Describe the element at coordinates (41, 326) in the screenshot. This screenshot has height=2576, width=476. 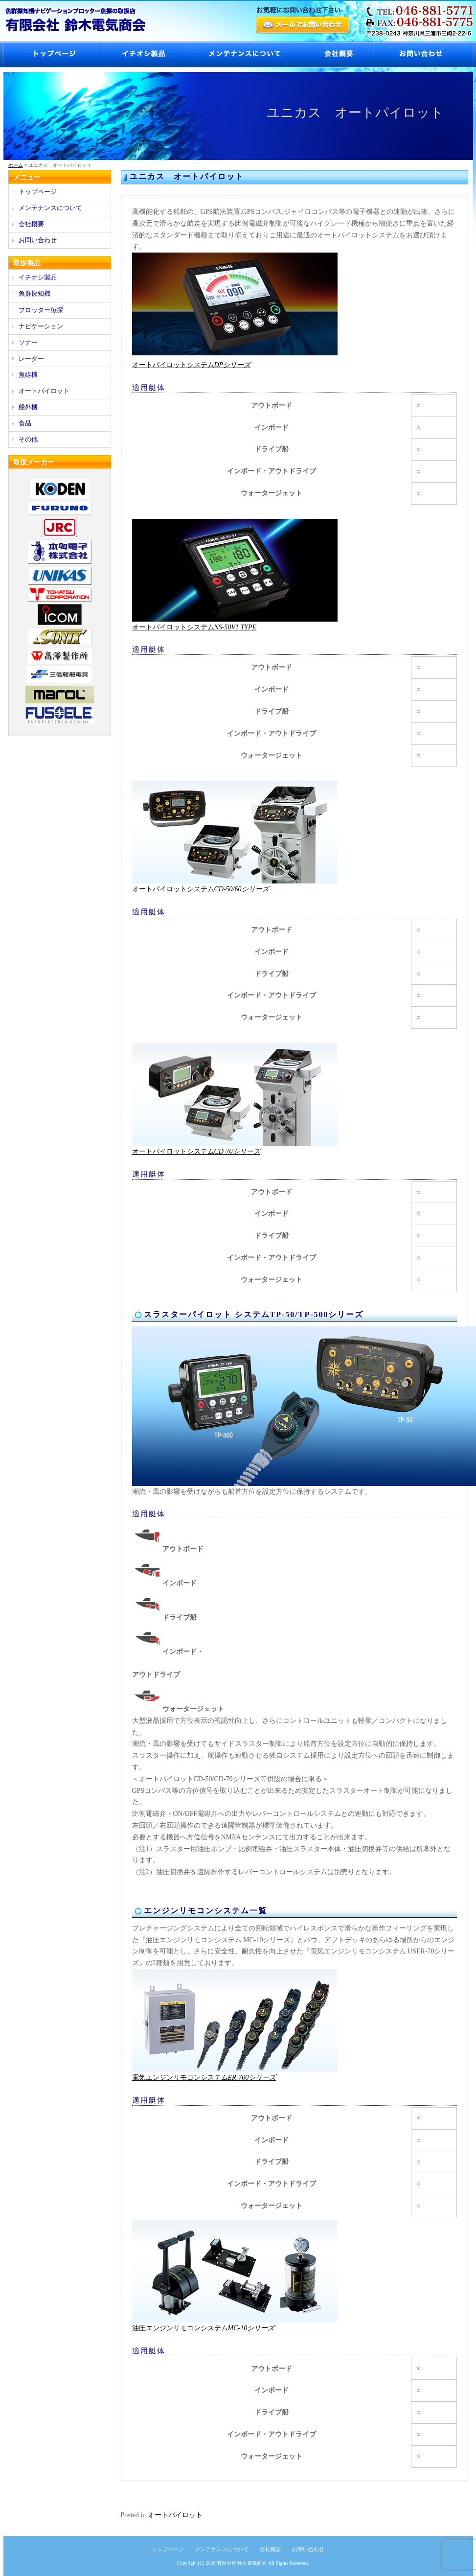
I see `ナビゲーション` at that location.